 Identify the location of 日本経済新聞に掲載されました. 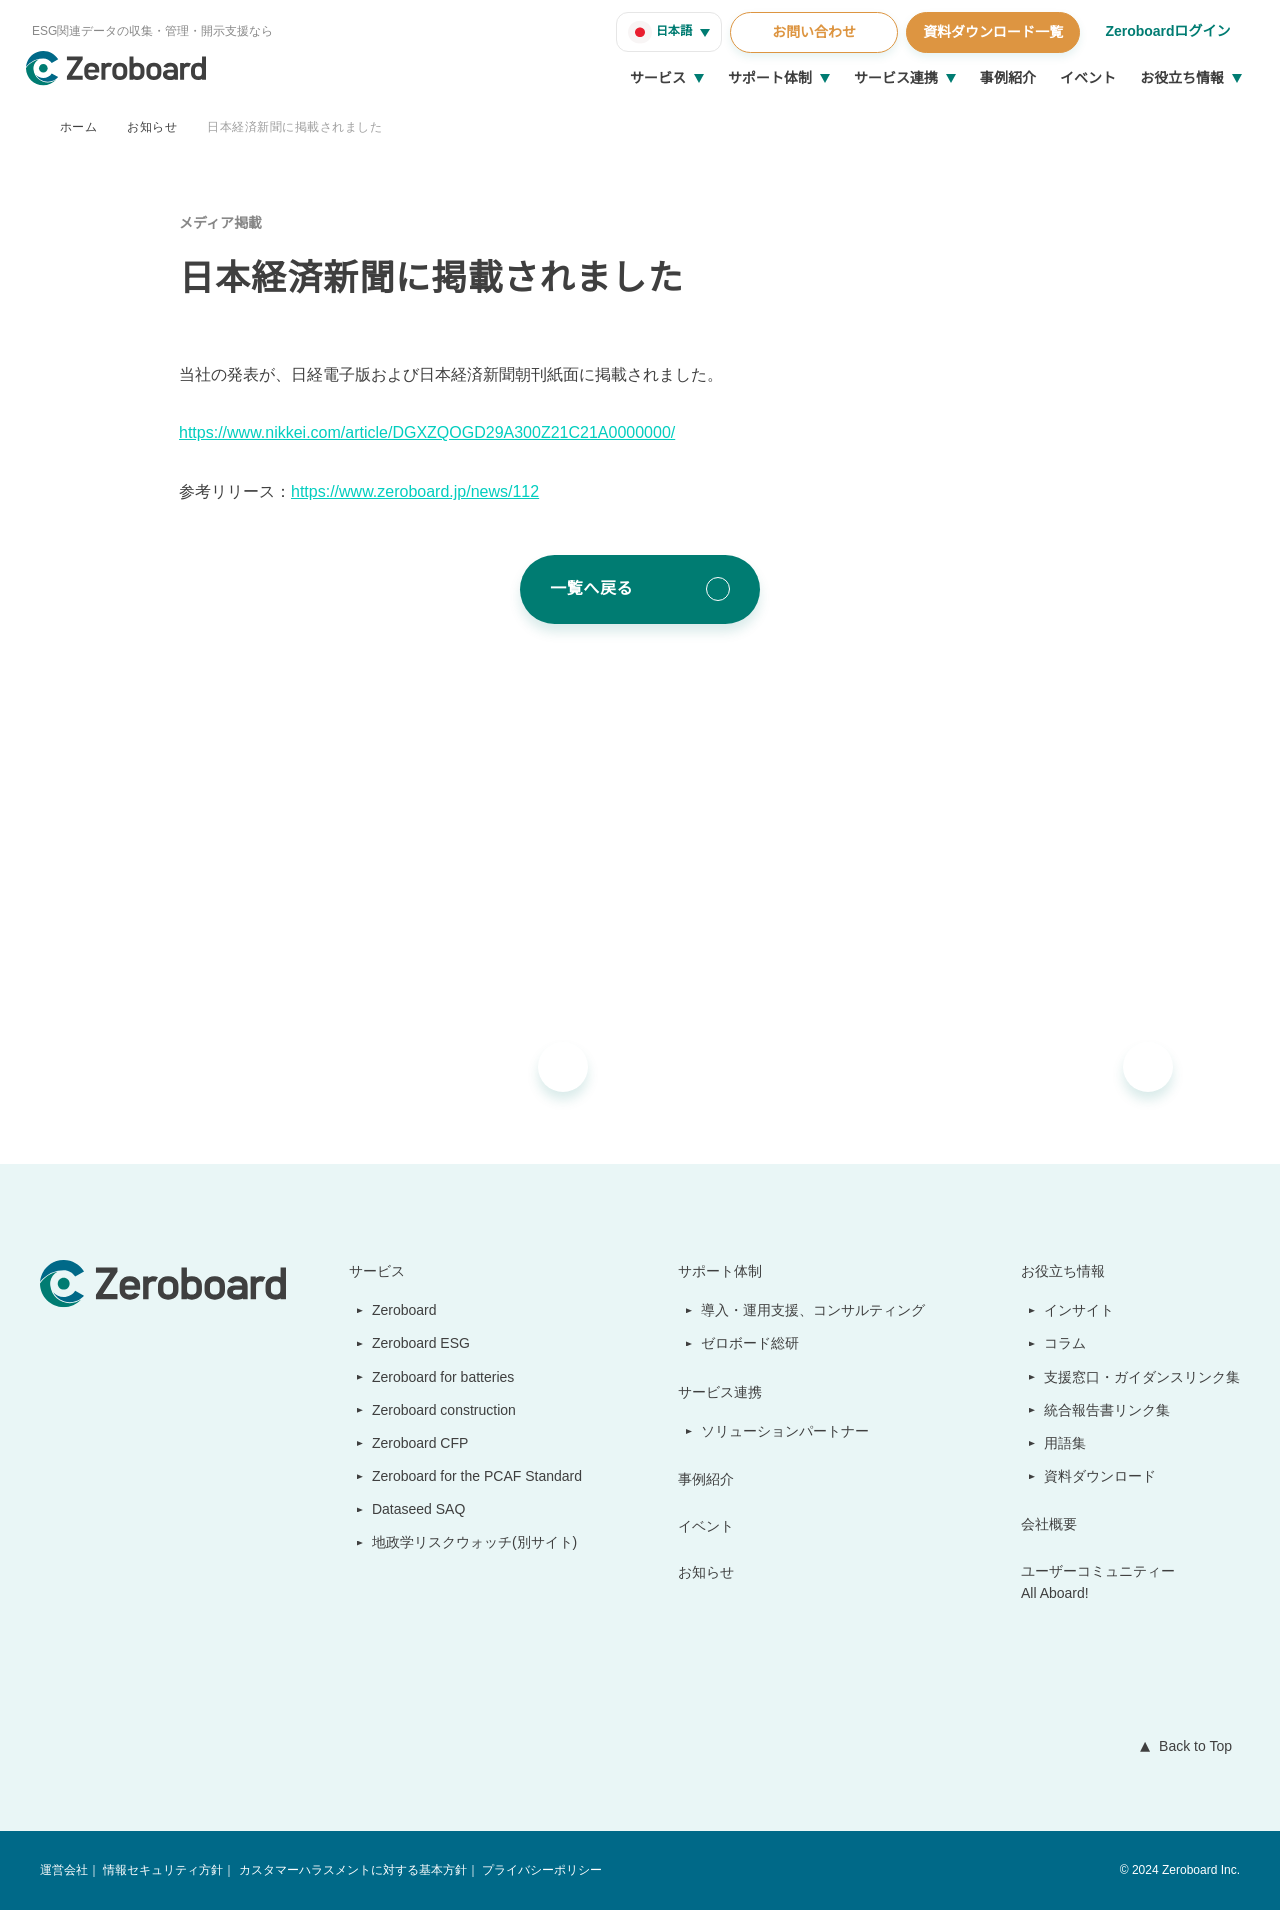
(294, 126).